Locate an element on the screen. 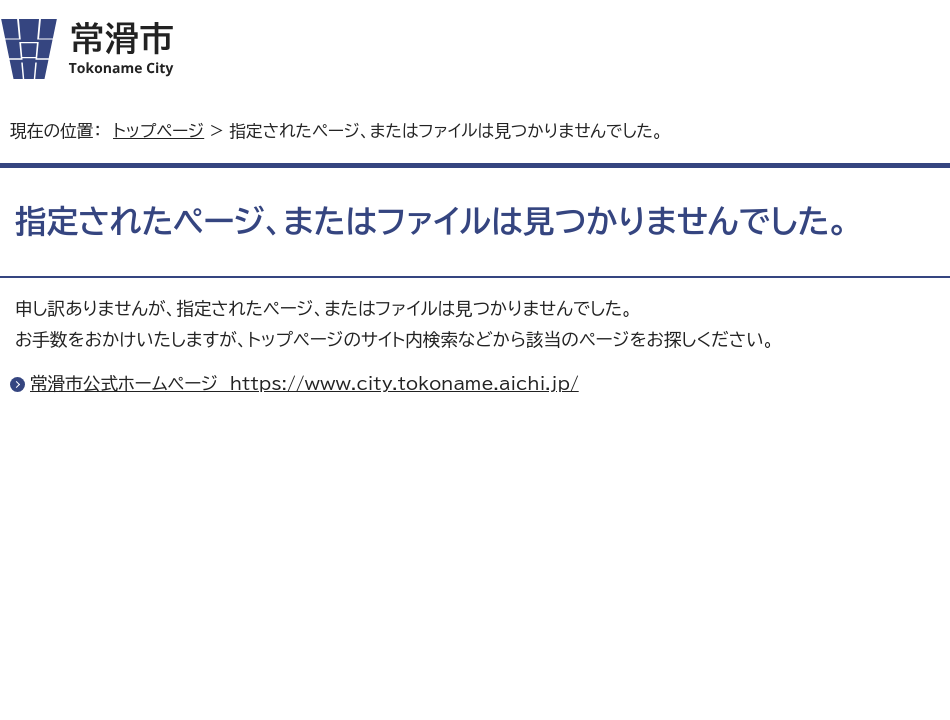  トップページ is located at coordinates (158, 130).